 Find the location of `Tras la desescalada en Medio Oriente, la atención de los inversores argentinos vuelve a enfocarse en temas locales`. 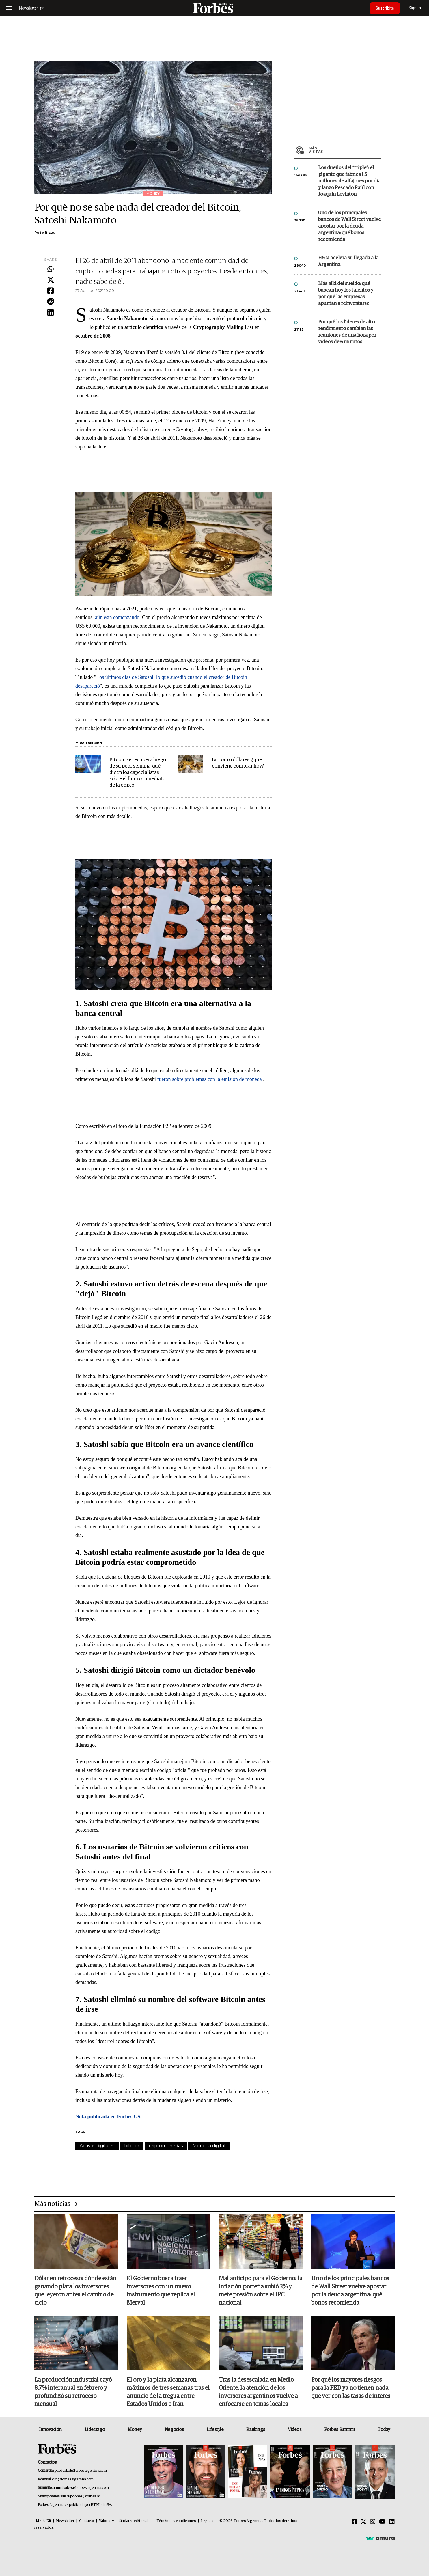

Tras la desescalada en Medio Oriente, la atención de los inversores argentinos vuelve a enfocarse en temas locales is located at coordinates (258, 2392).